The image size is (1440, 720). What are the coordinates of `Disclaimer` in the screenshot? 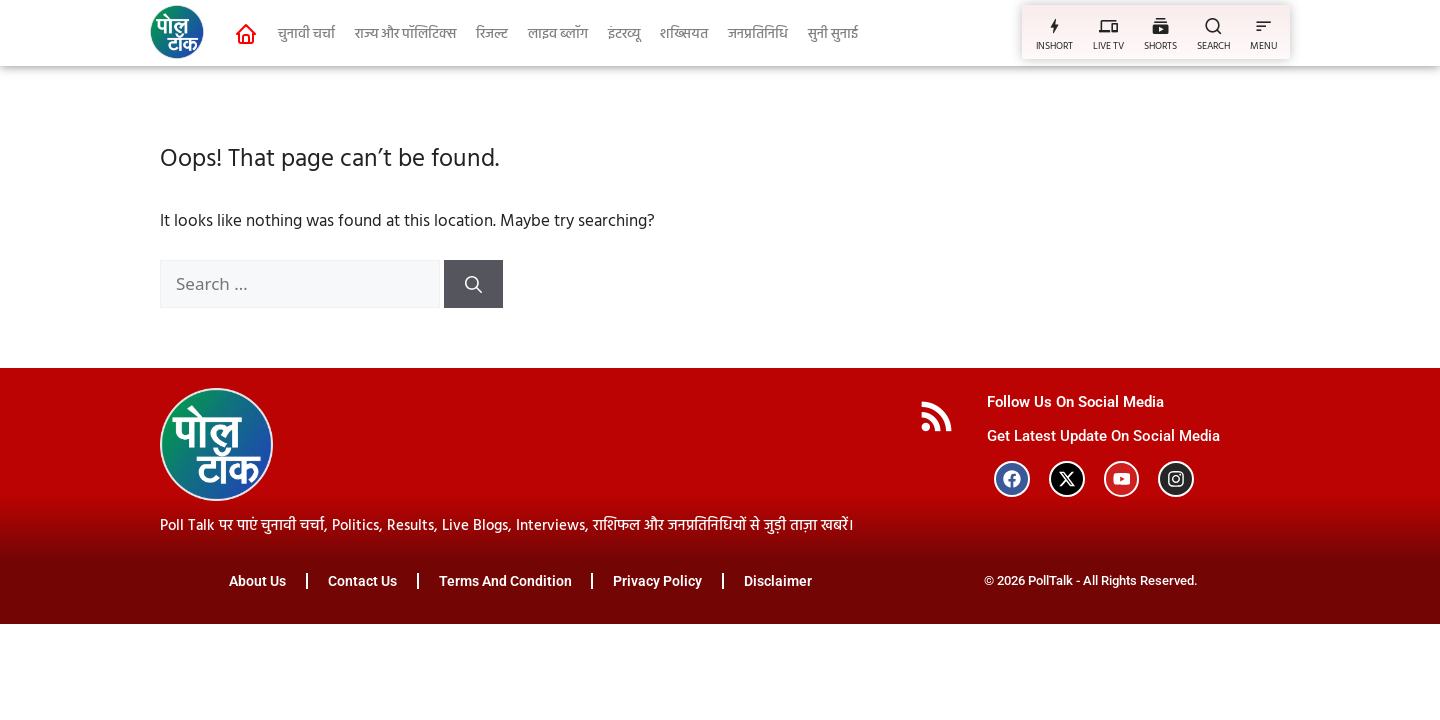 It's located at (779, 581).